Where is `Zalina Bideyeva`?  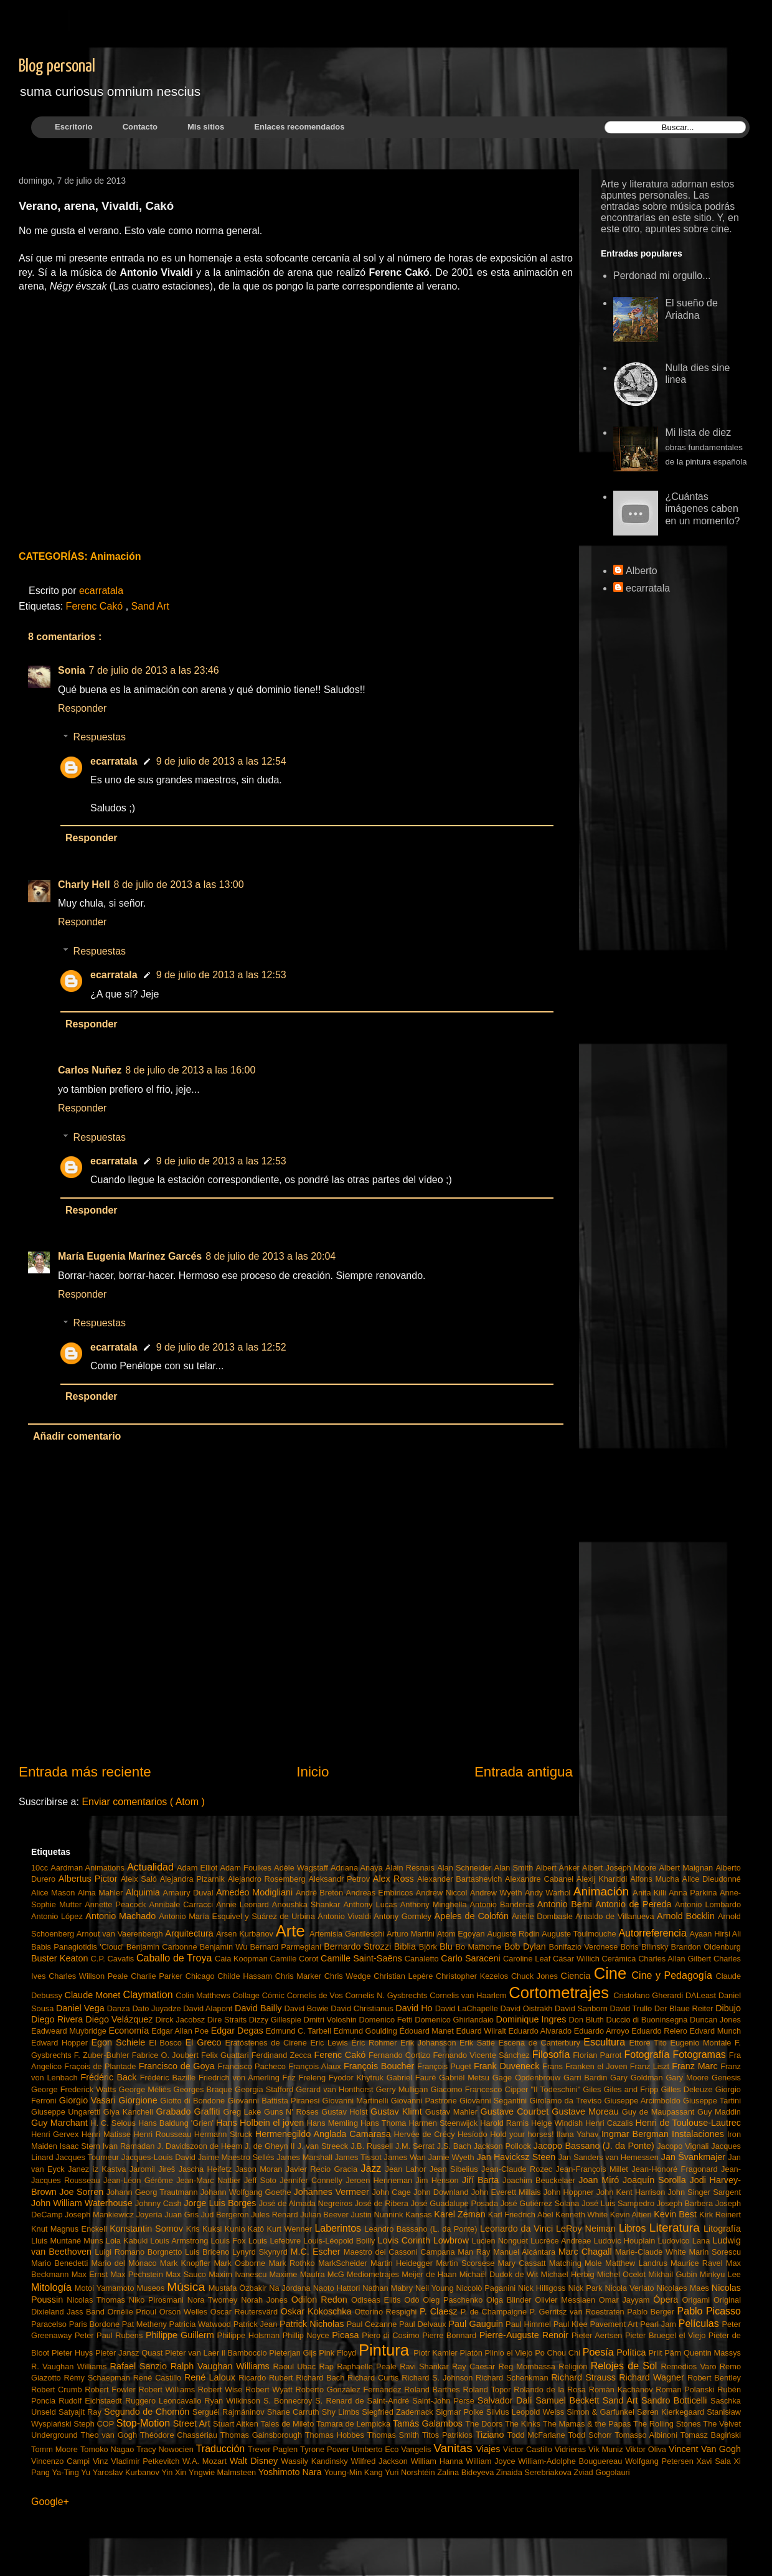
Zalina Bideyeva is located at coordinates (466, 2472).